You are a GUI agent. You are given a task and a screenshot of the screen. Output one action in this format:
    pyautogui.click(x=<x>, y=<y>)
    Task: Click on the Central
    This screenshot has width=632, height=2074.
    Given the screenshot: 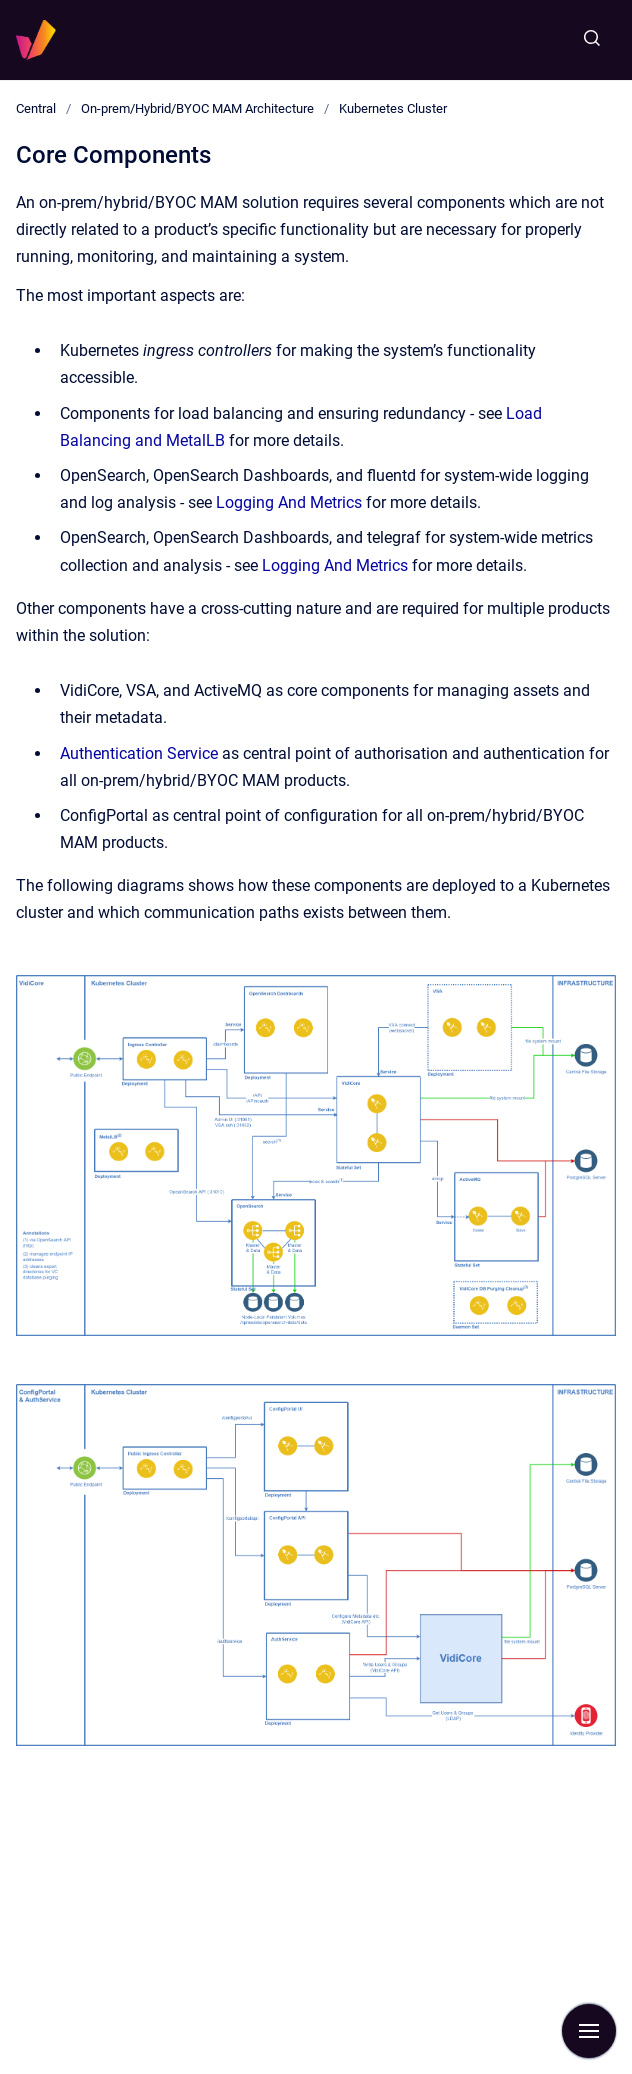 What is the action you would take?
    pyautogui.click(x=36, y=108)
    